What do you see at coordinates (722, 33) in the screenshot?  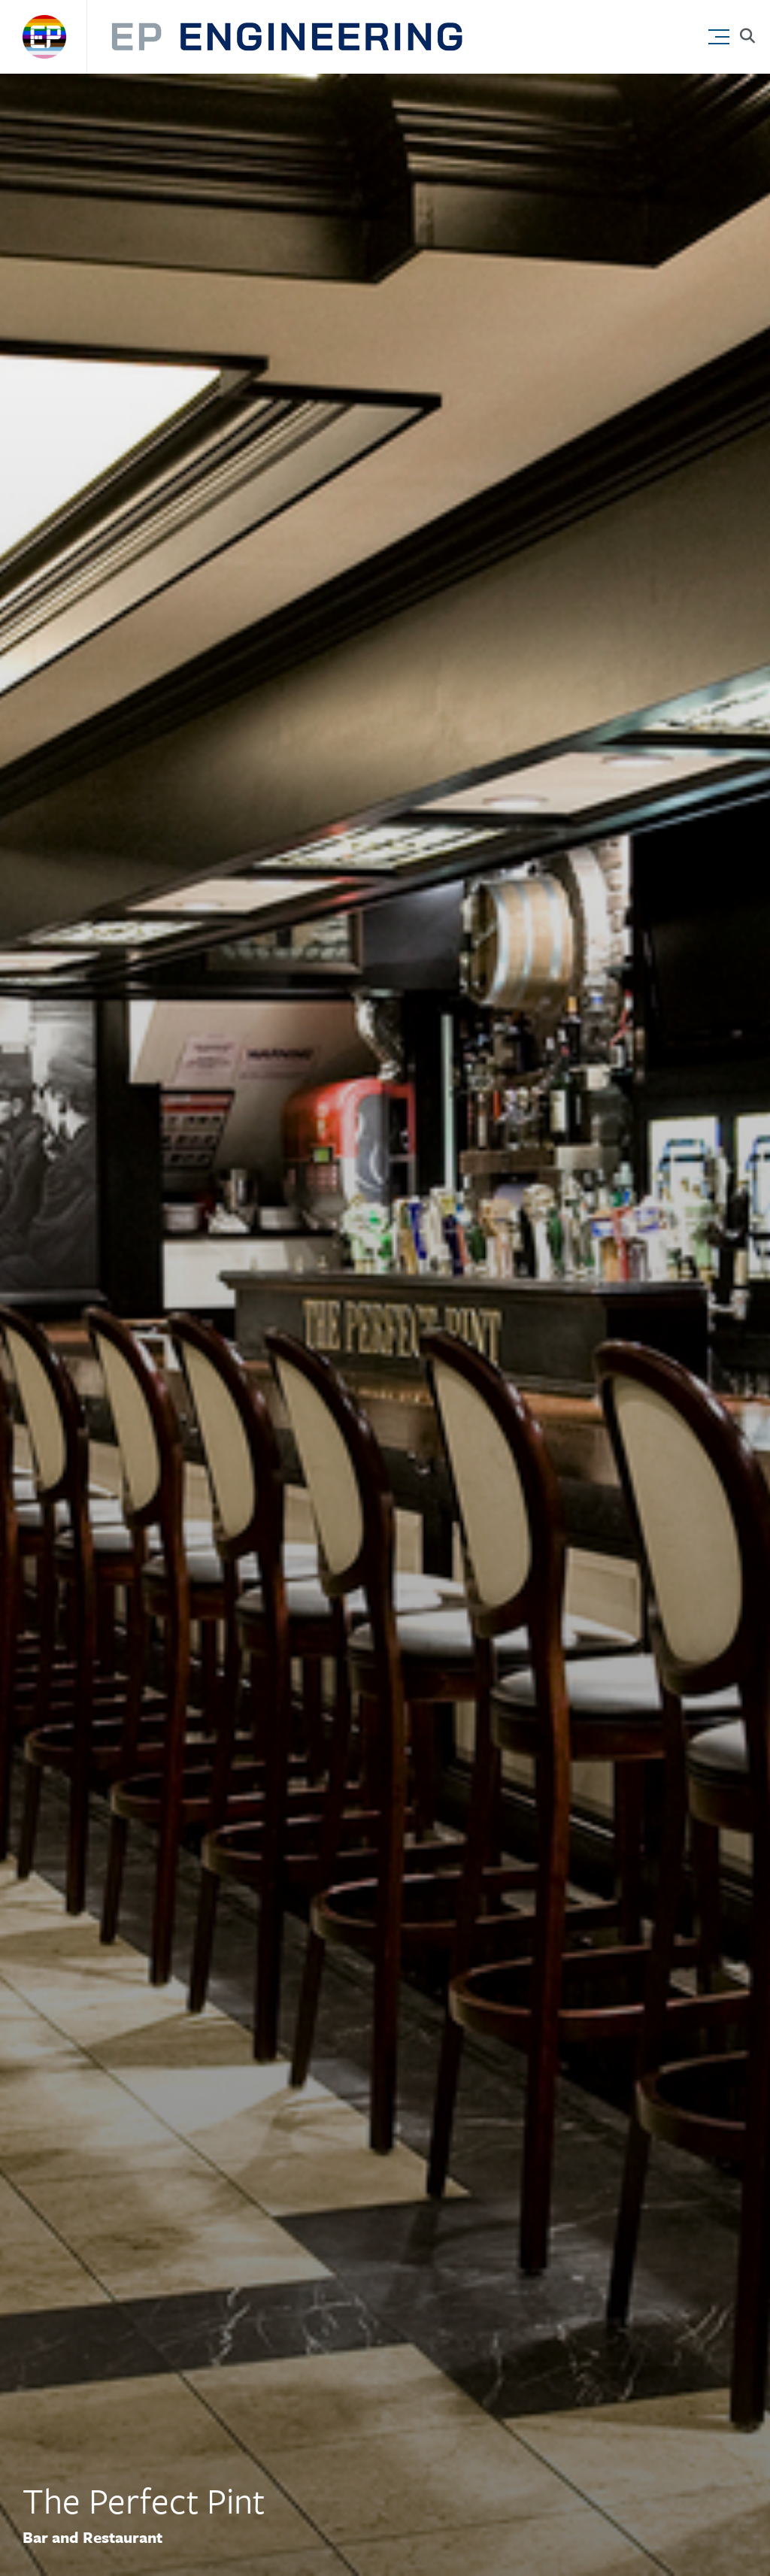 I see `[button]` at bounding box center [722, 33].